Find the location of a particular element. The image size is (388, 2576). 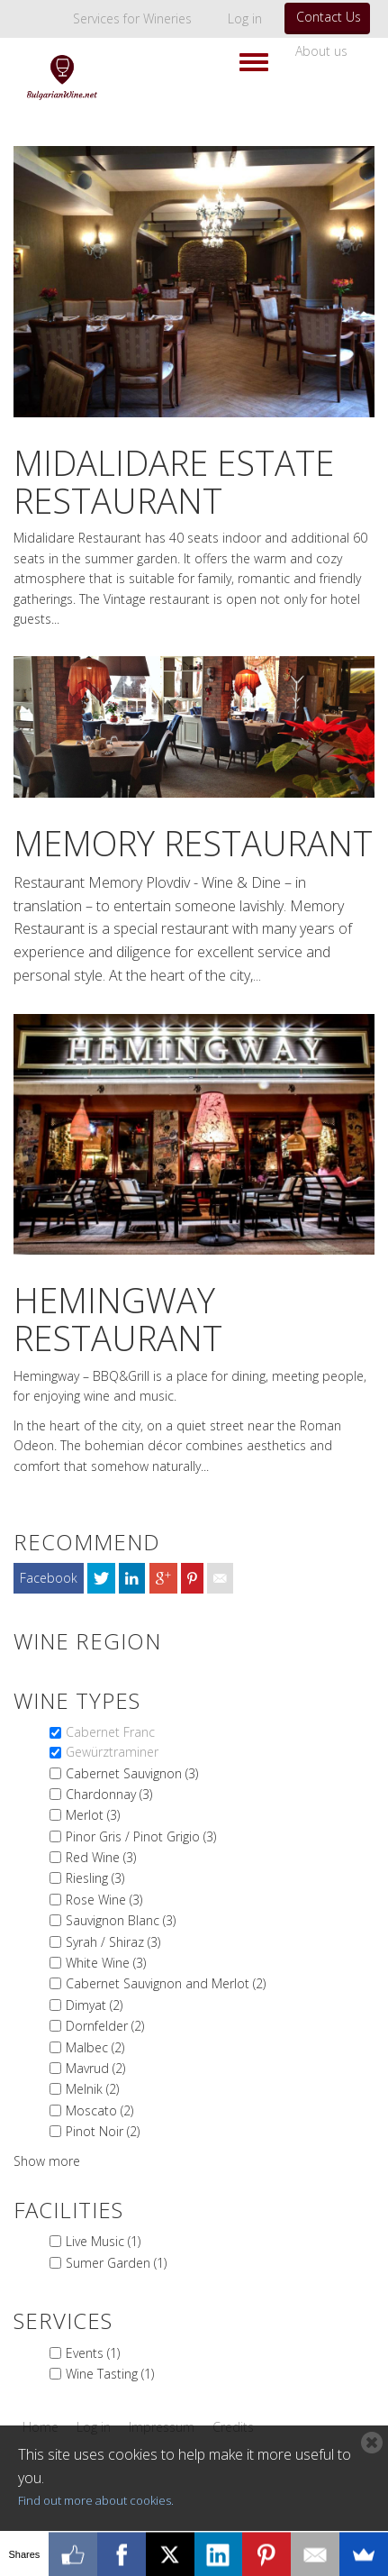

Live Music (1) is located at coordinates (103, 2241).